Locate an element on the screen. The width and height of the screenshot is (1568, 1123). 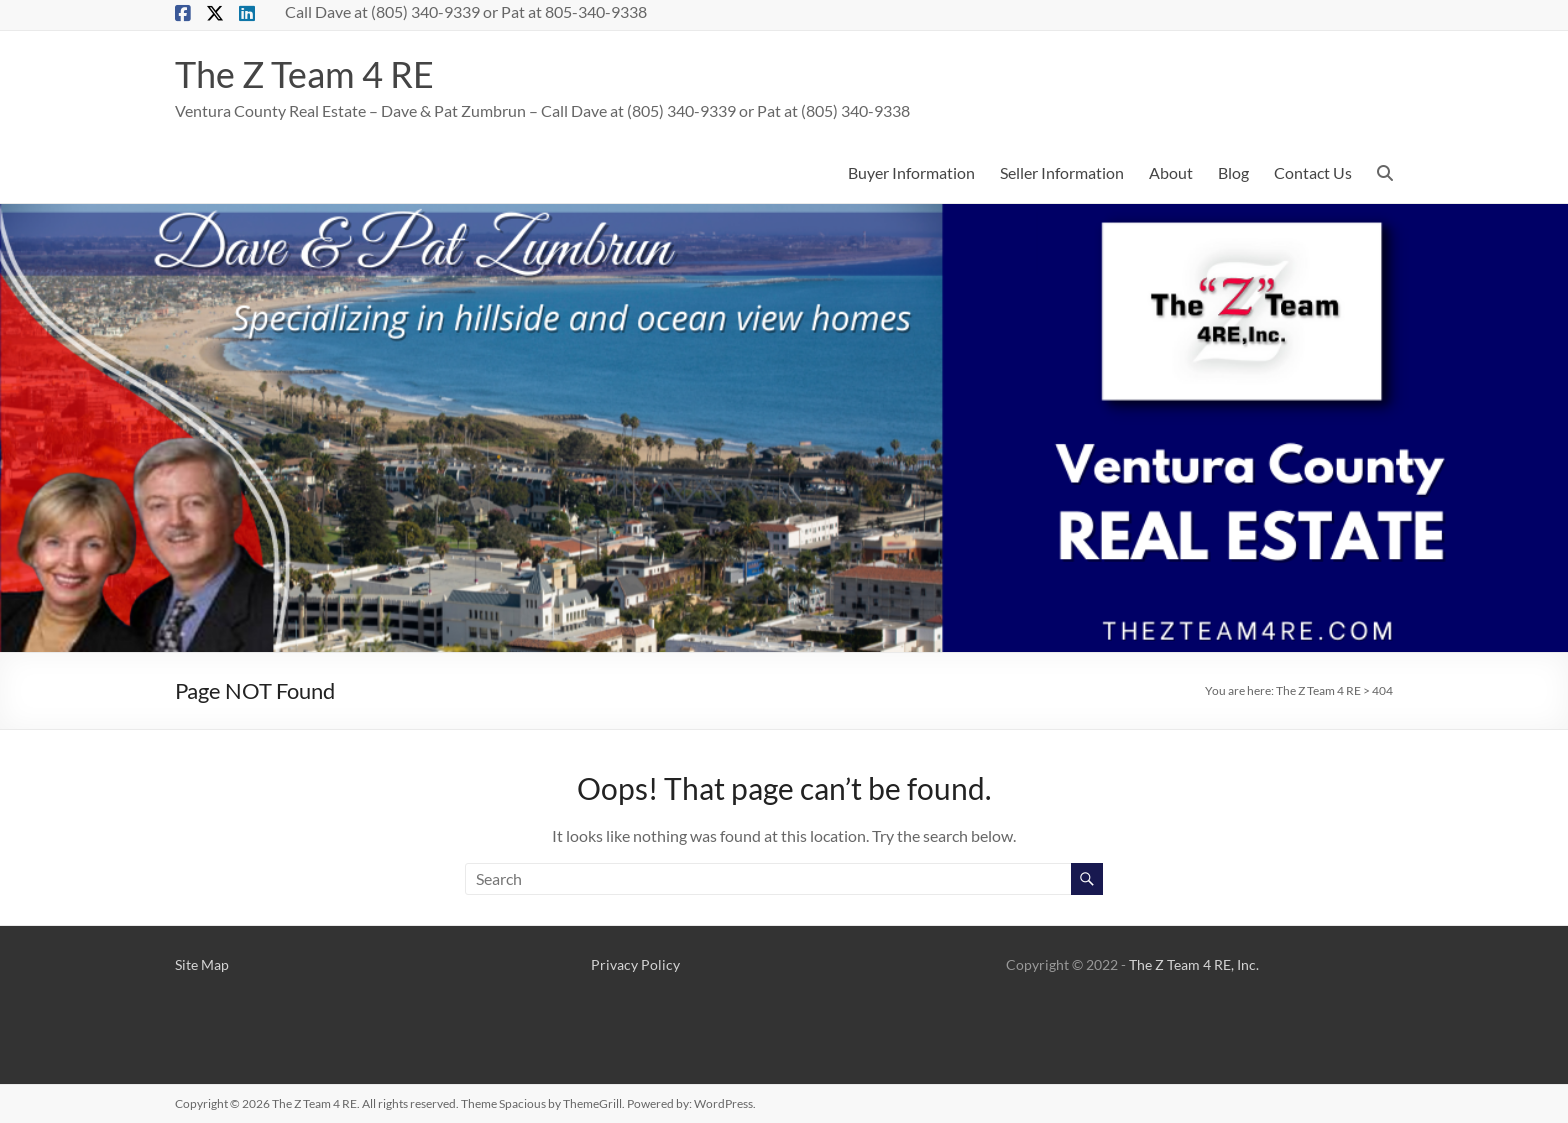
Seller Information is located at coordinates (1062, 172).